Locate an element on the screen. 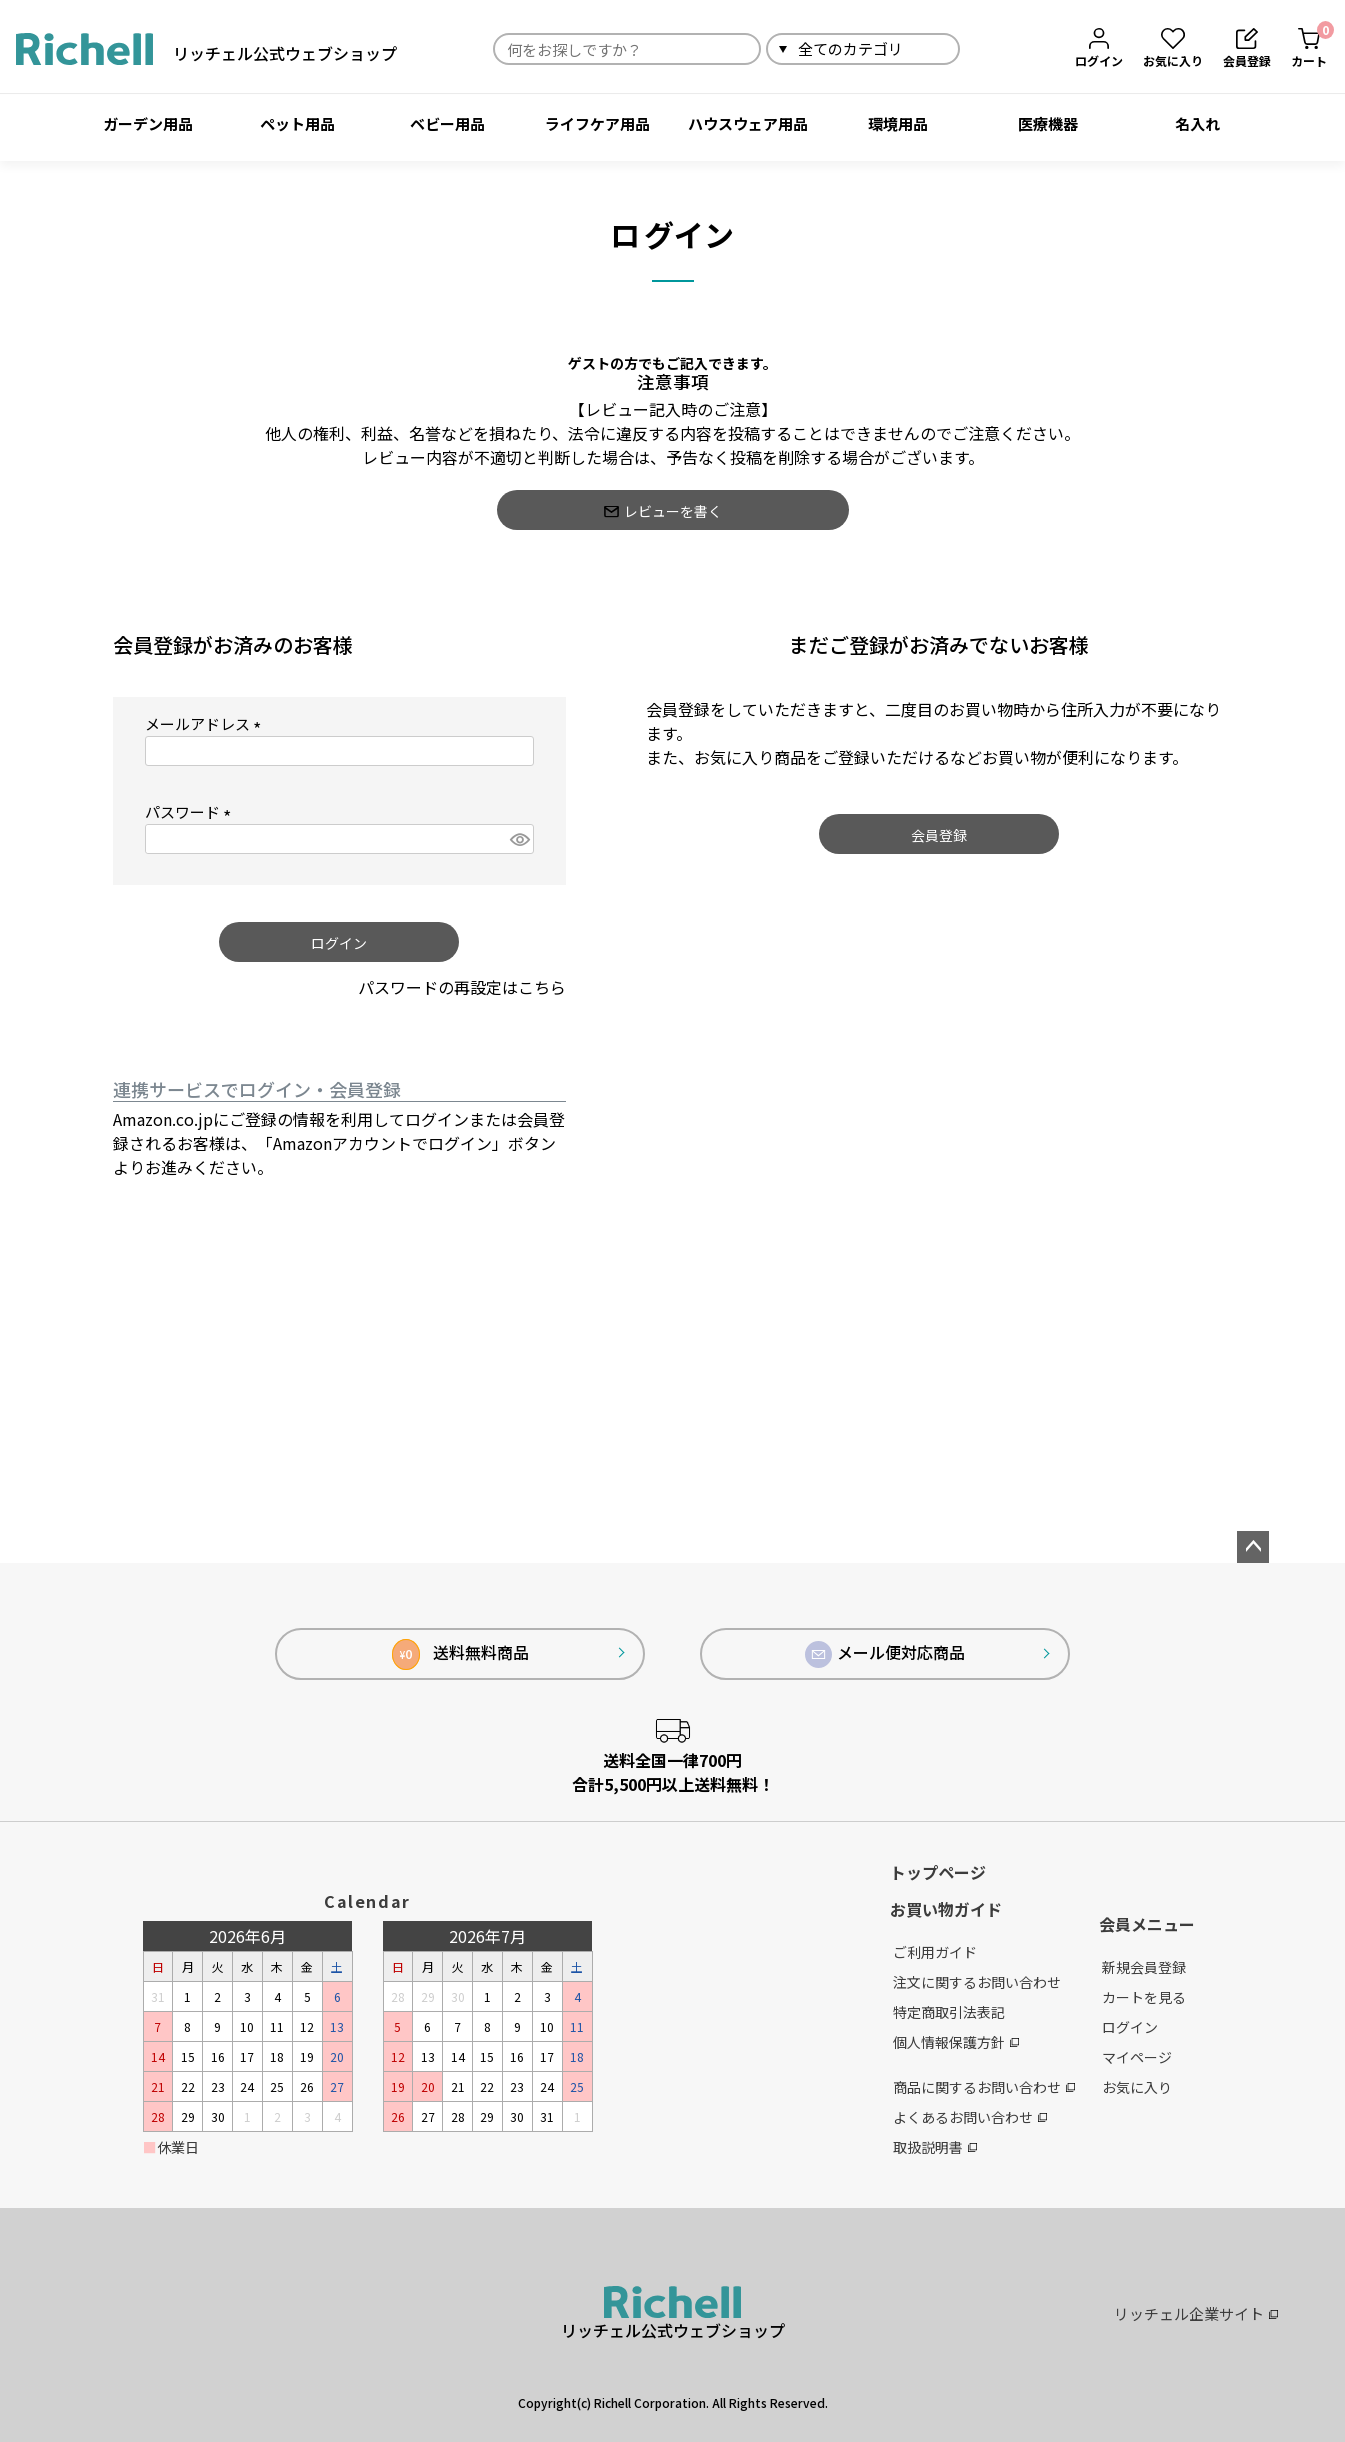  カートを見る is located at coordinates (1144, 1997).